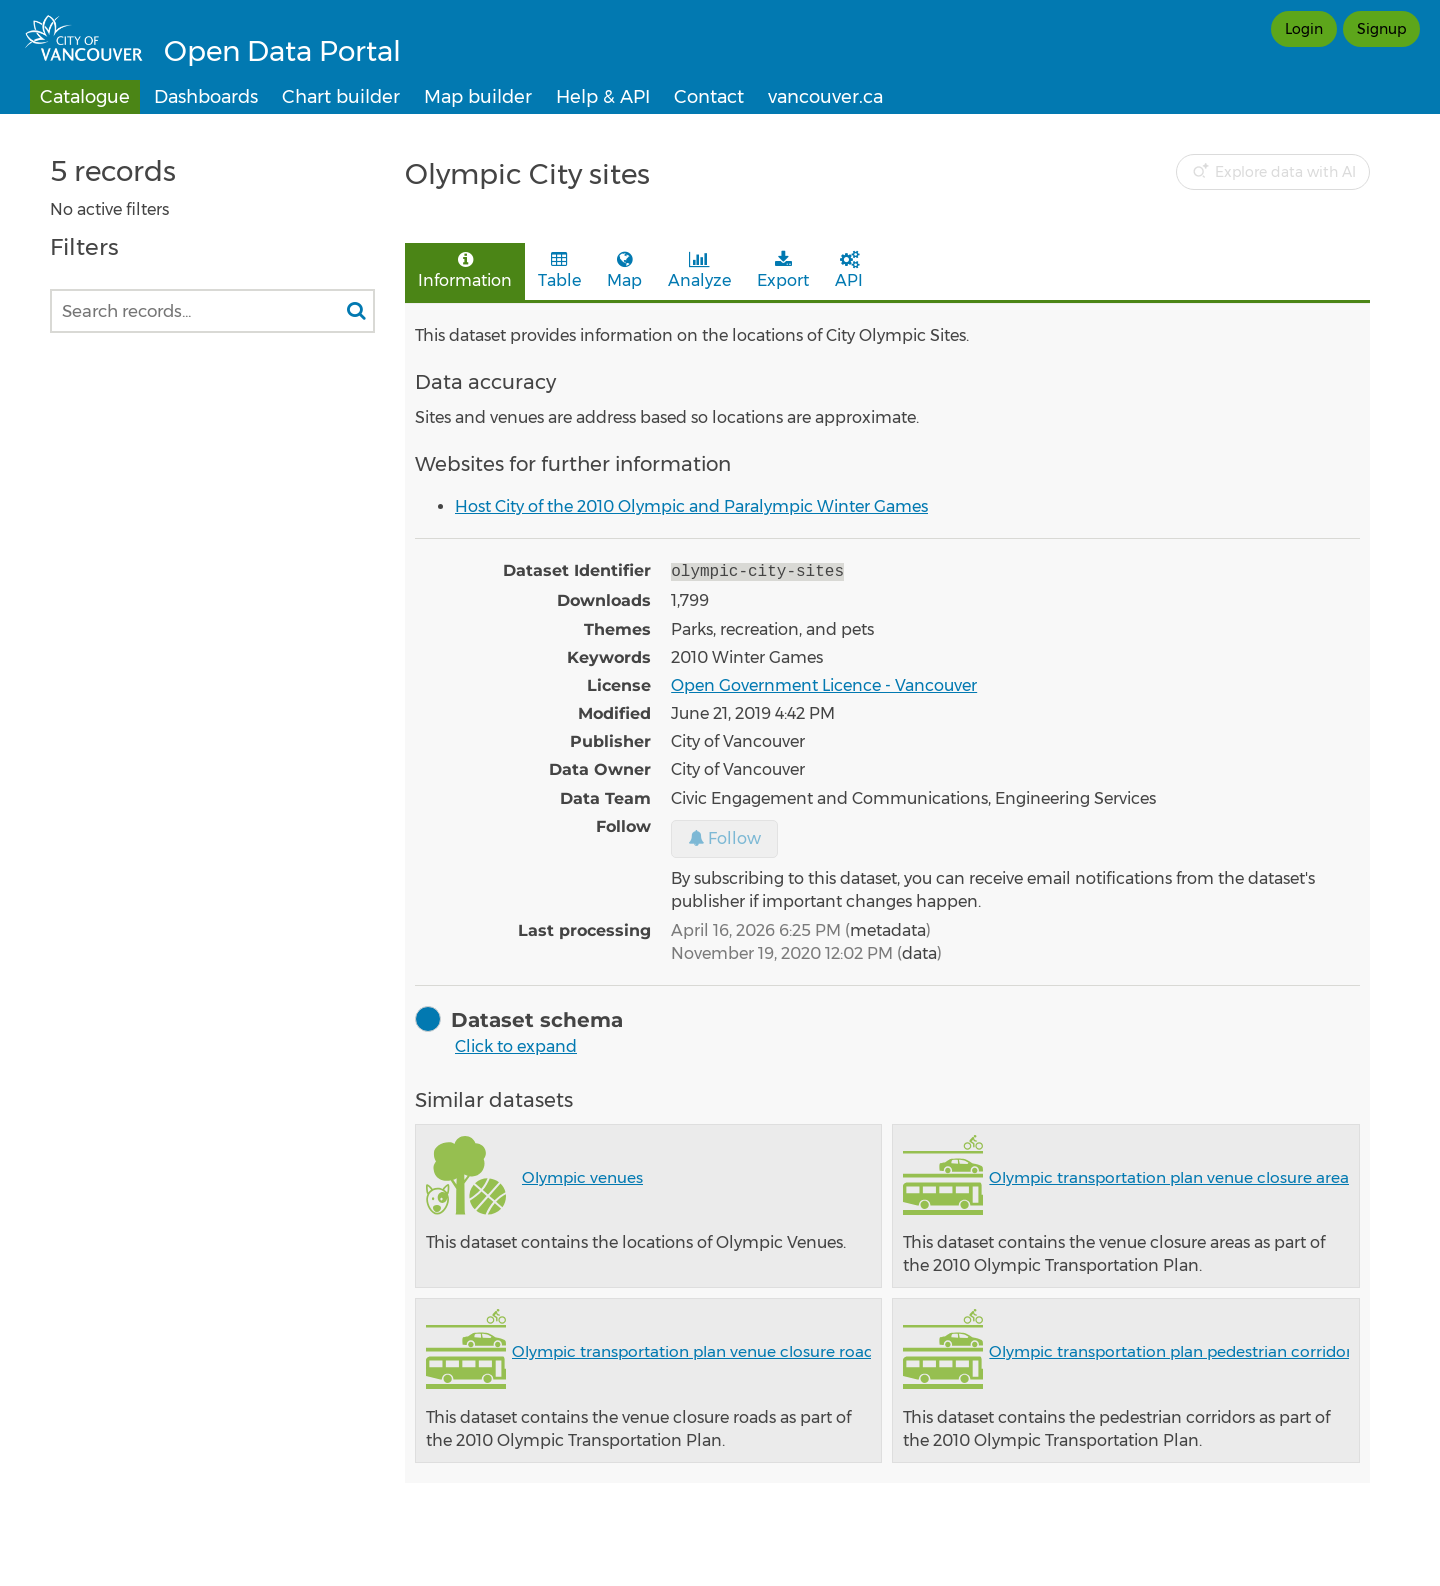  Describe the element at coordinates (624, 270) in the screenshot. I see `Map [tab]` at that location.